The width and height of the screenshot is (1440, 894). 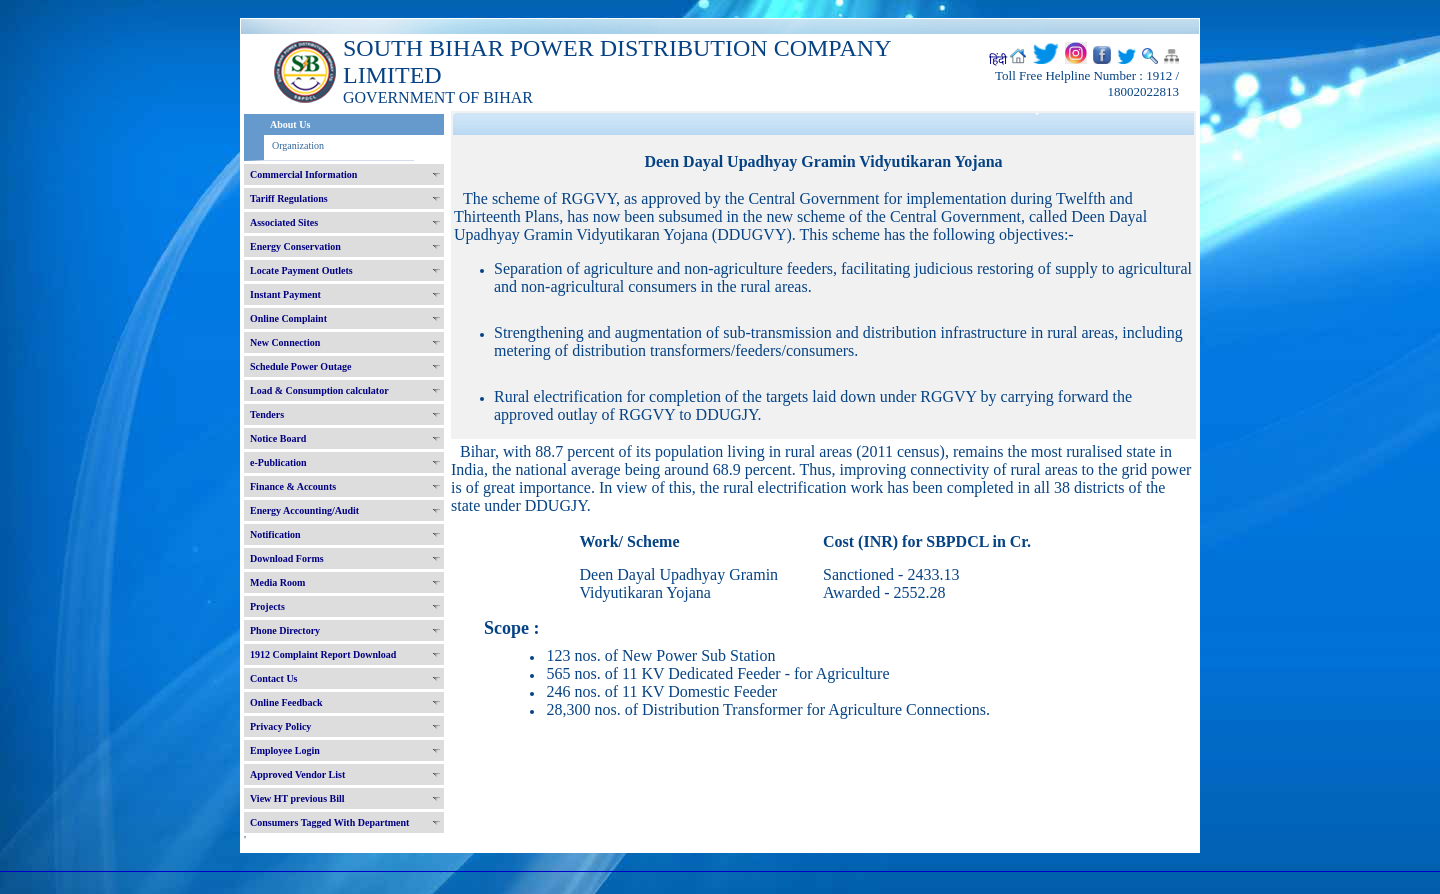 I want to click on Schedule Power Outage, so click(x=300, y=366).